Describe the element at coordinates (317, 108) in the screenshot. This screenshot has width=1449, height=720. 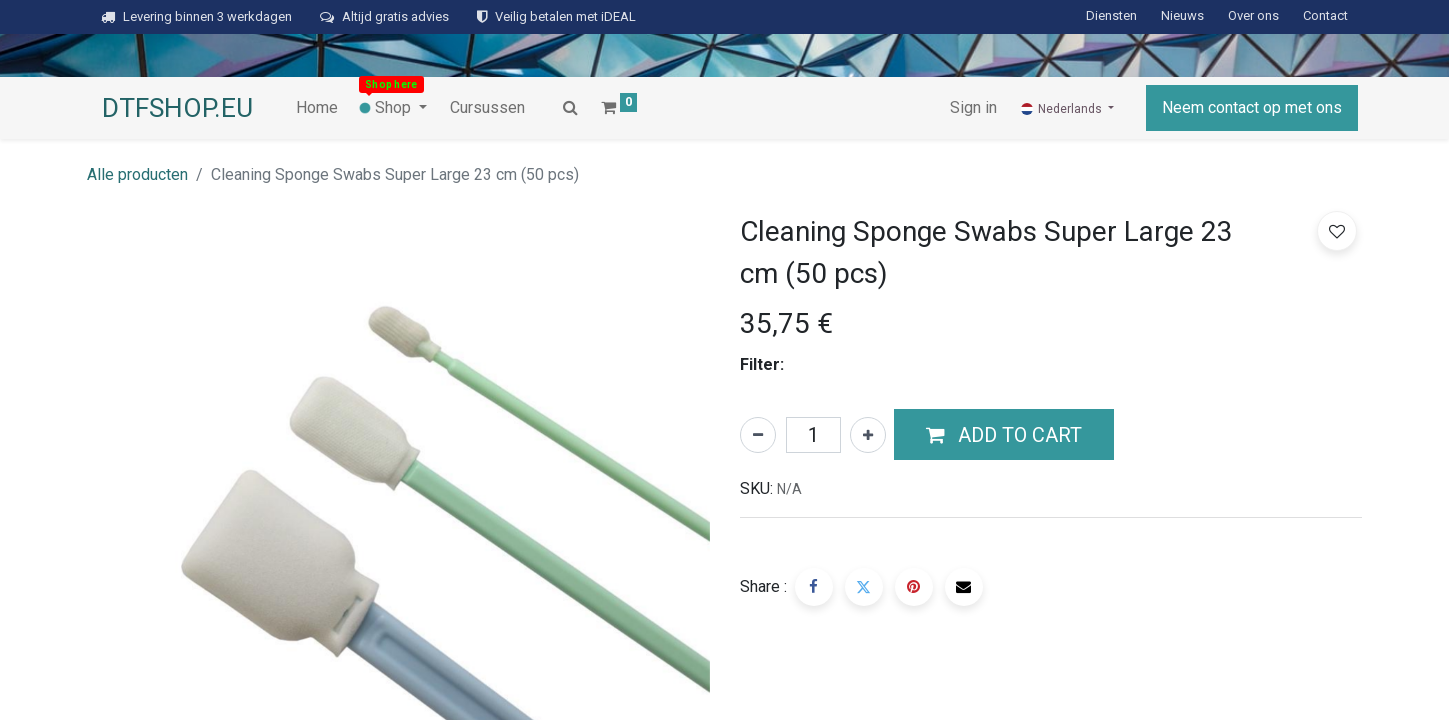
I see `[menuitem]` at that location.